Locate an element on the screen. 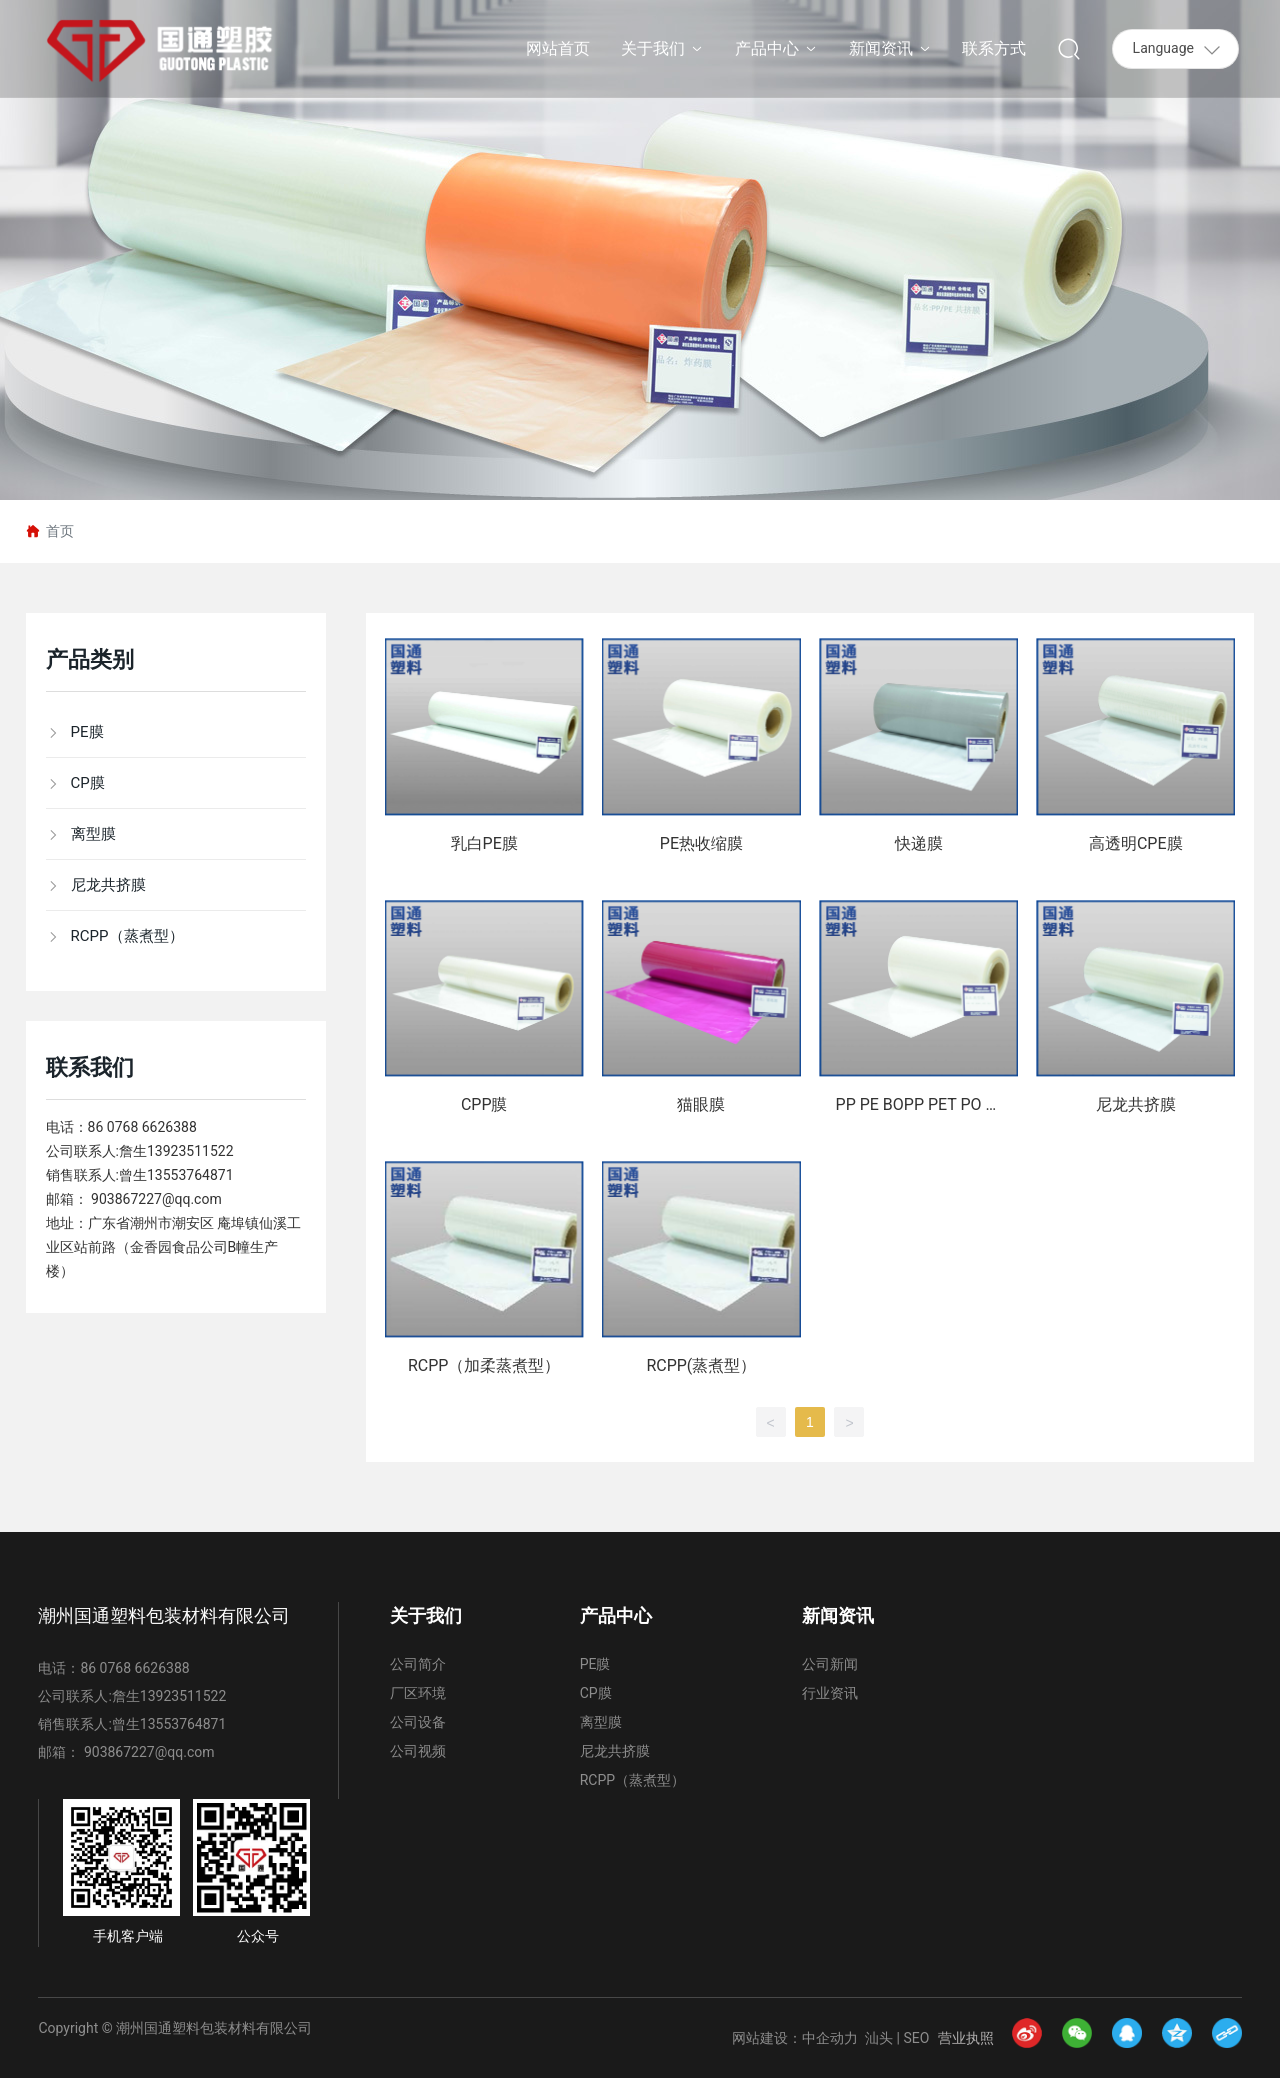 The height and width of the screenshot is (2078, 1280). 尼龙共挤膜 is located at coordinates (1136, 1104).